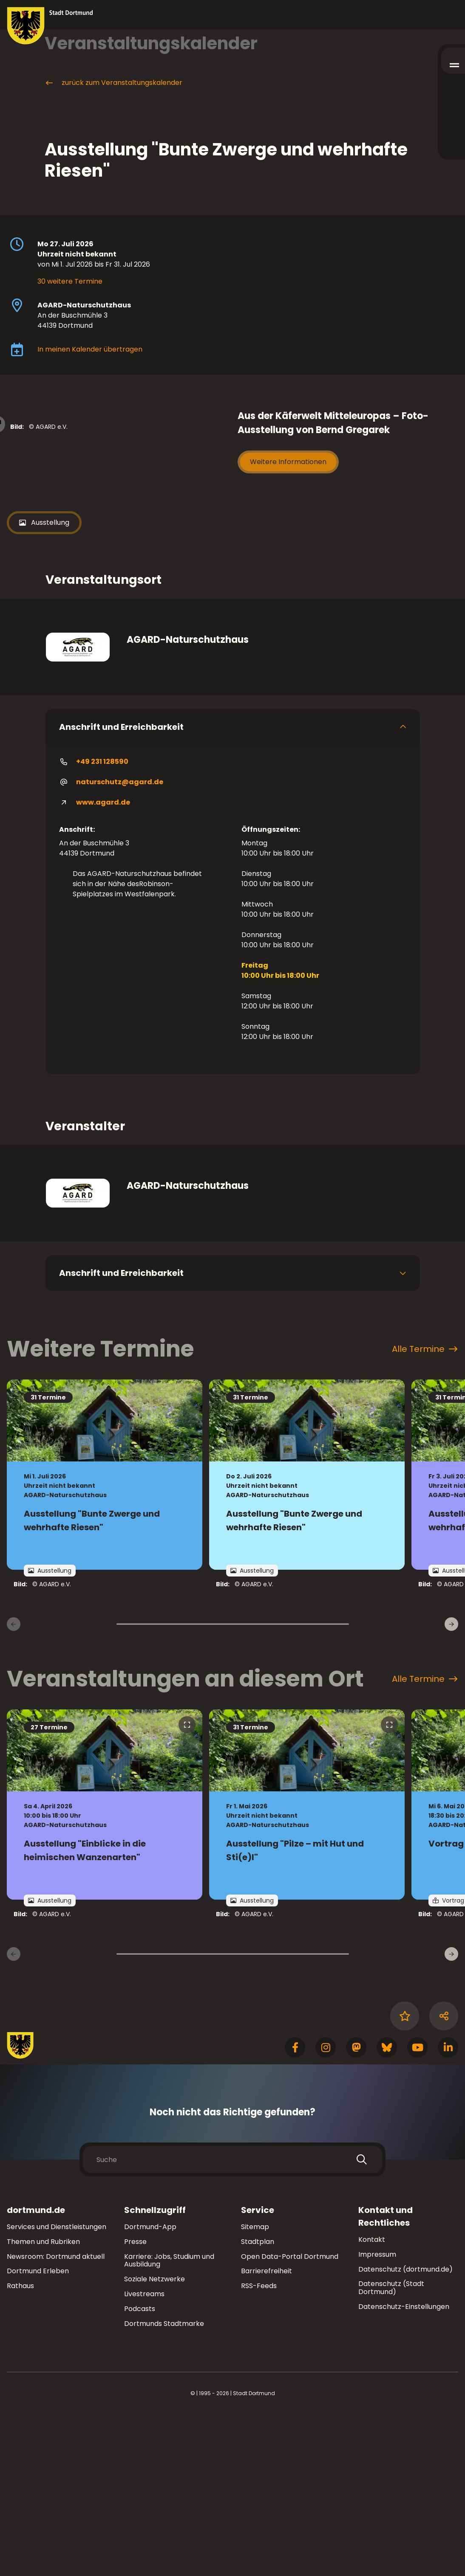 The image size is (465, 2576). What do you see at coordinates (144, 2455) in the screenshot?
I see `Livestreams` at bounding box center [144, 2455].